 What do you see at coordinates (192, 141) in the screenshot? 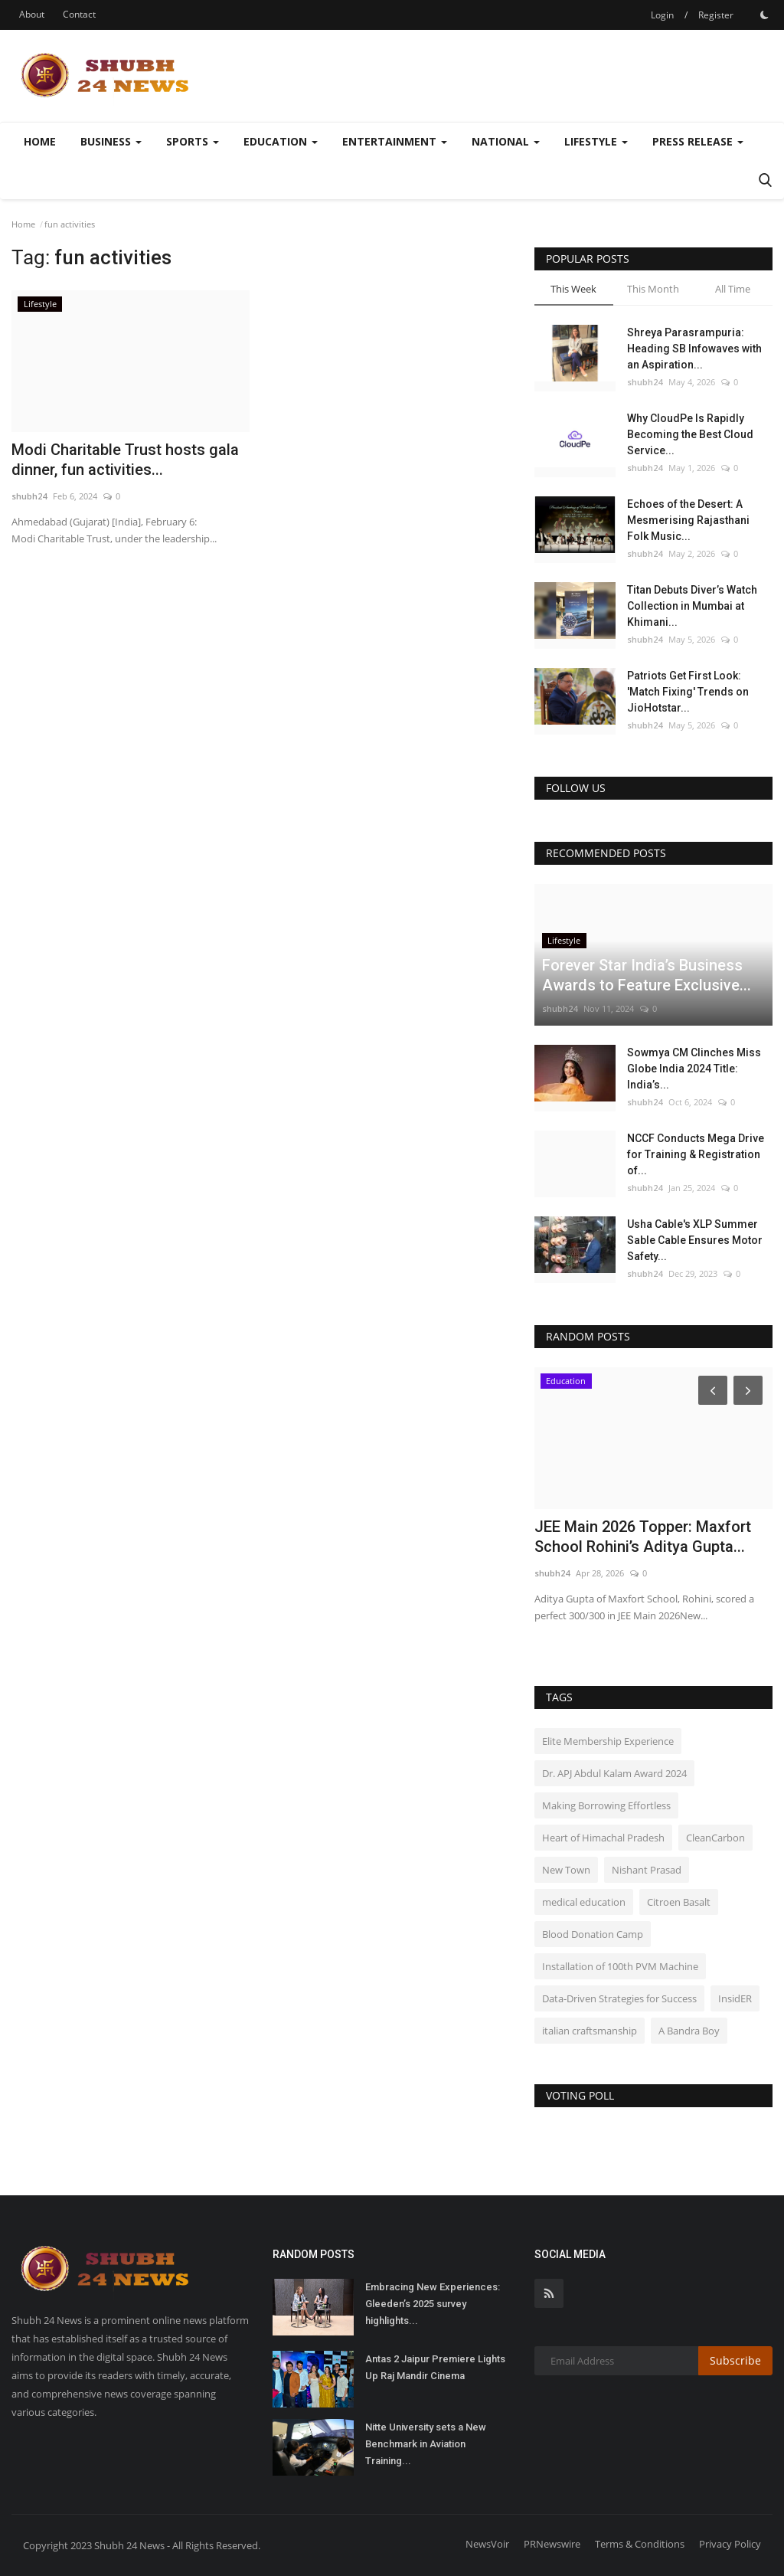
I see `Sports [button]` at bounding box center [192, 141].